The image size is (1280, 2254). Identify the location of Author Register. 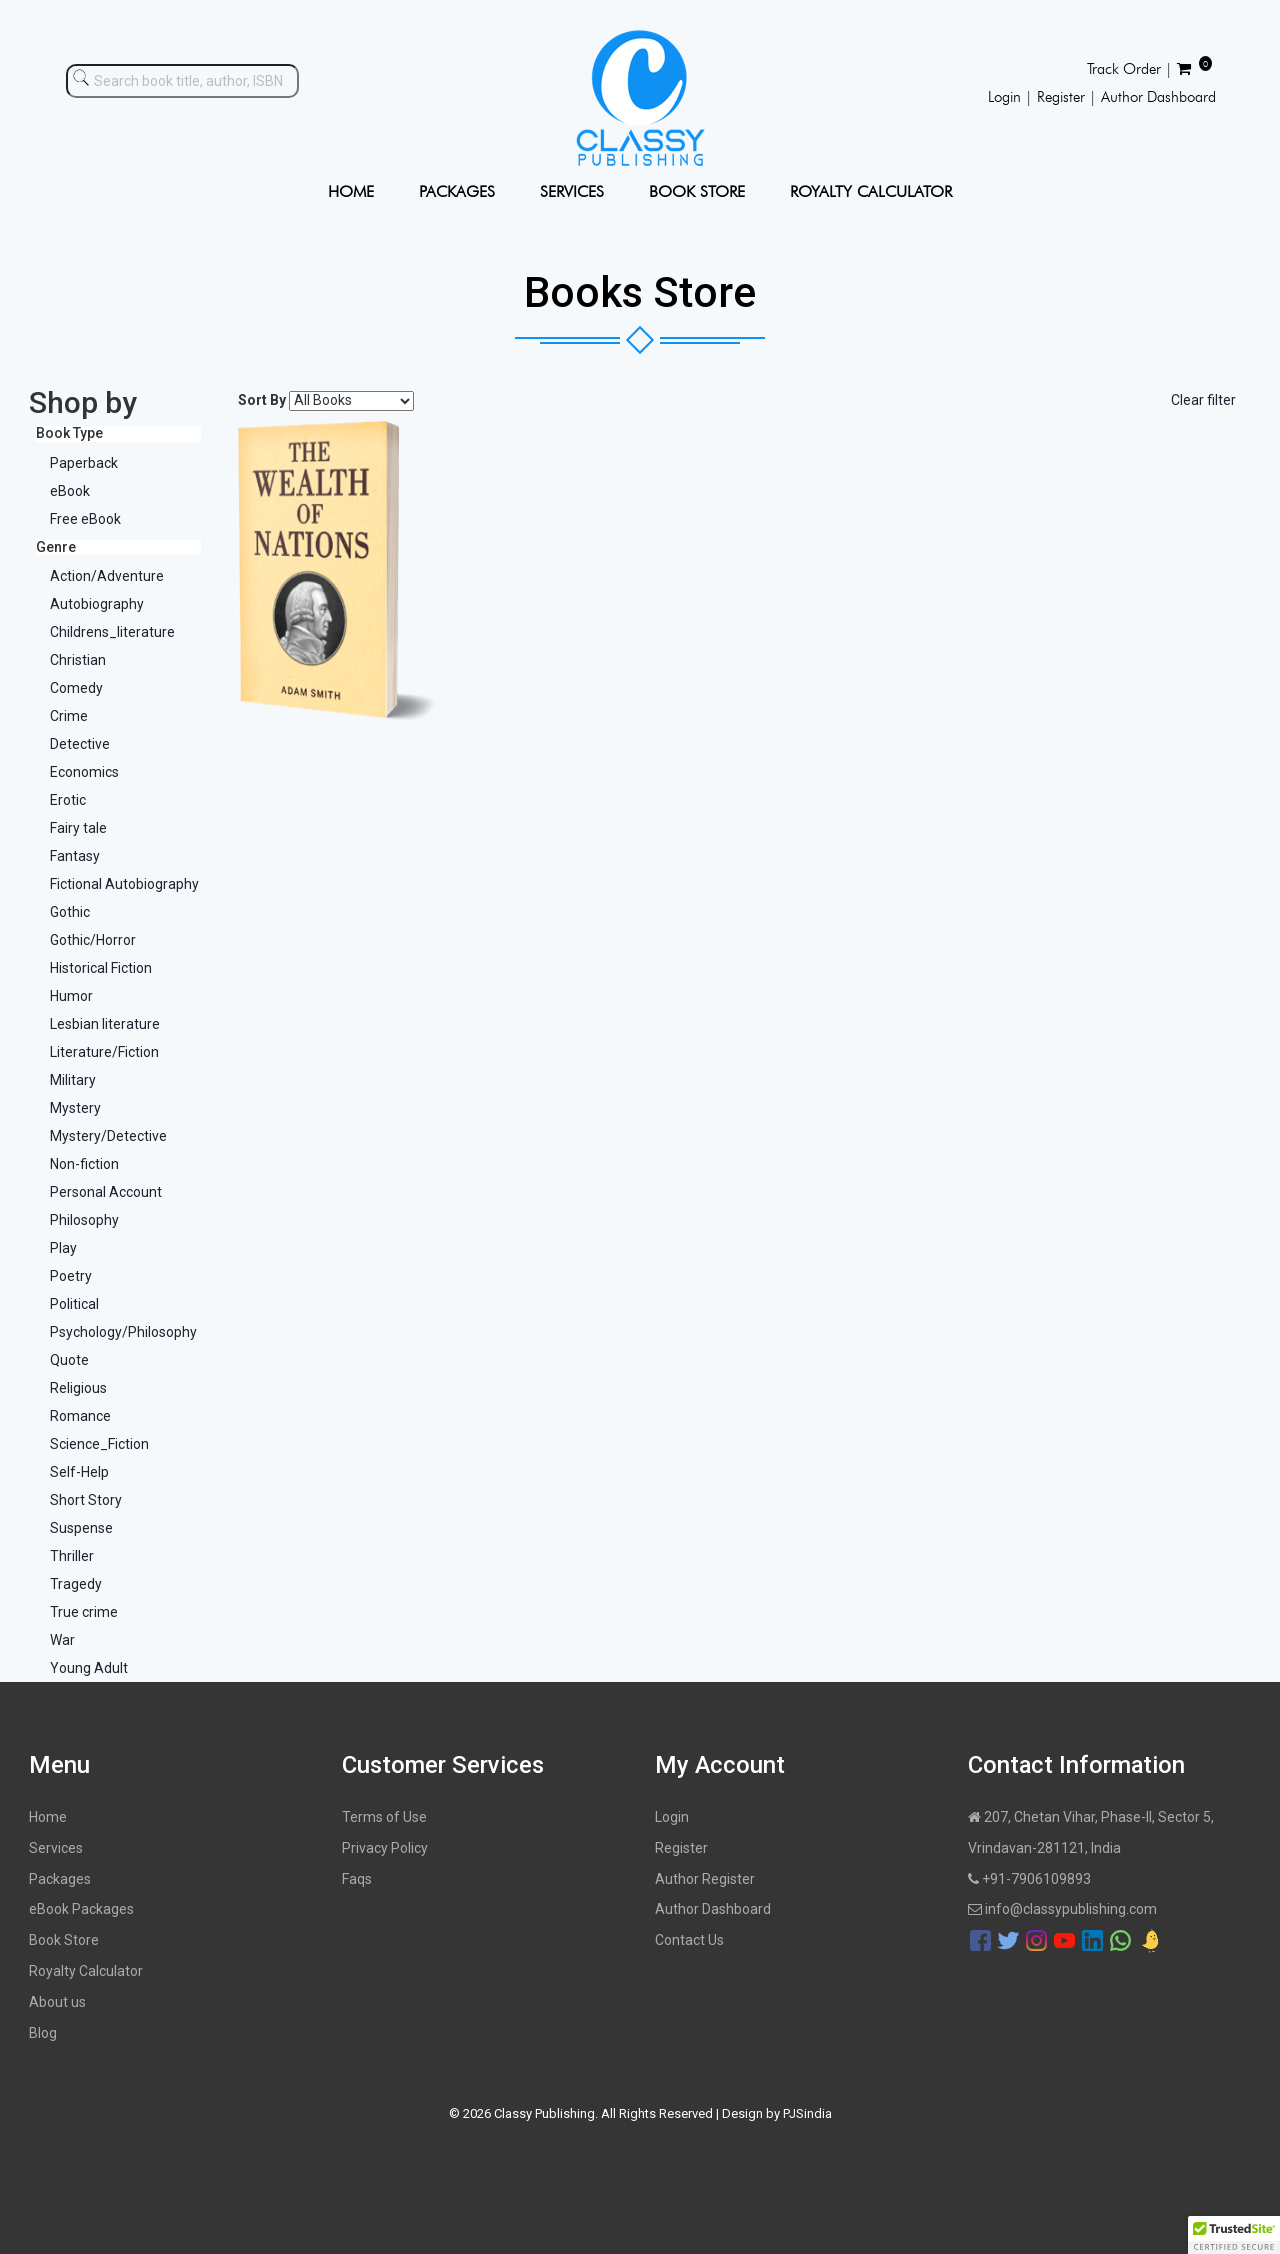
(705, 1879).